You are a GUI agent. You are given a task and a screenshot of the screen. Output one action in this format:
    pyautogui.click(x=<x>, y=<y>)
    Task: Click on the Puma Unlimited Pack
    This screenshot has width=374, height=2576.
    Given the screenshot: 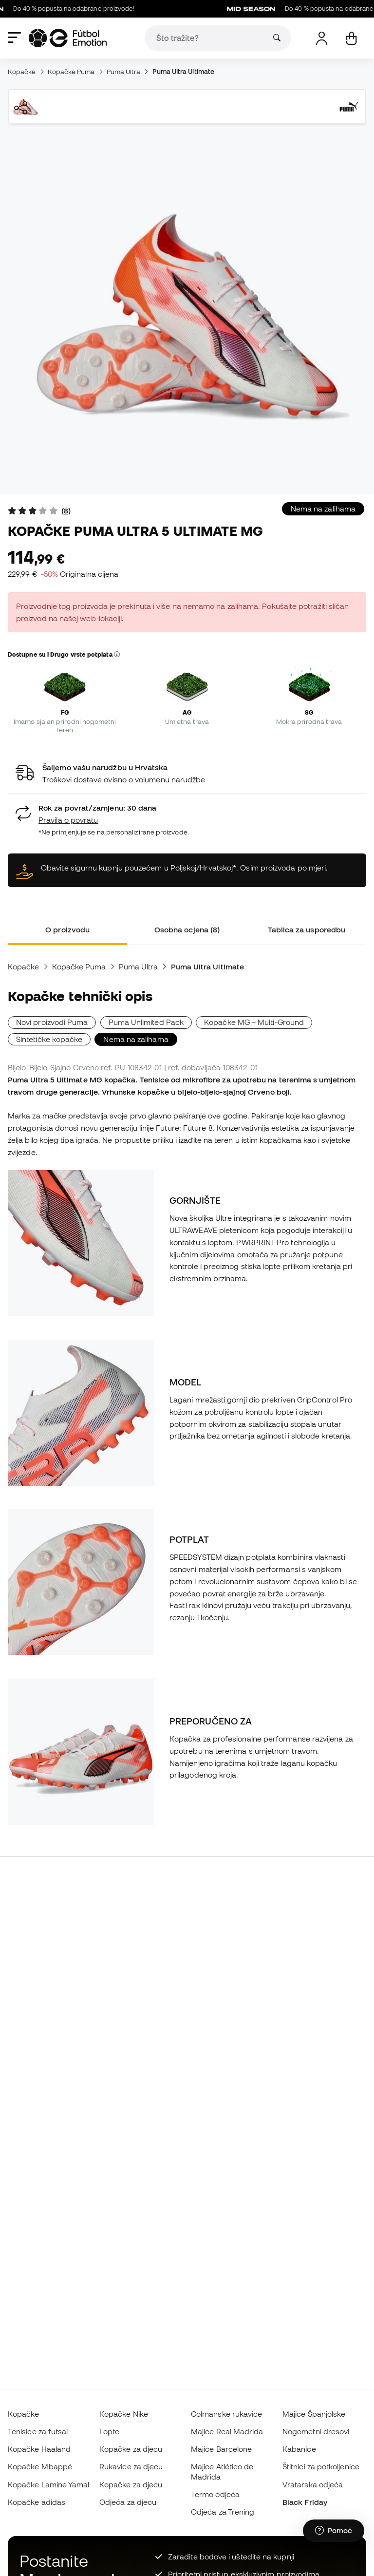 What is the action you would take?
    pyautogui.click(x=146, y=1022)
    